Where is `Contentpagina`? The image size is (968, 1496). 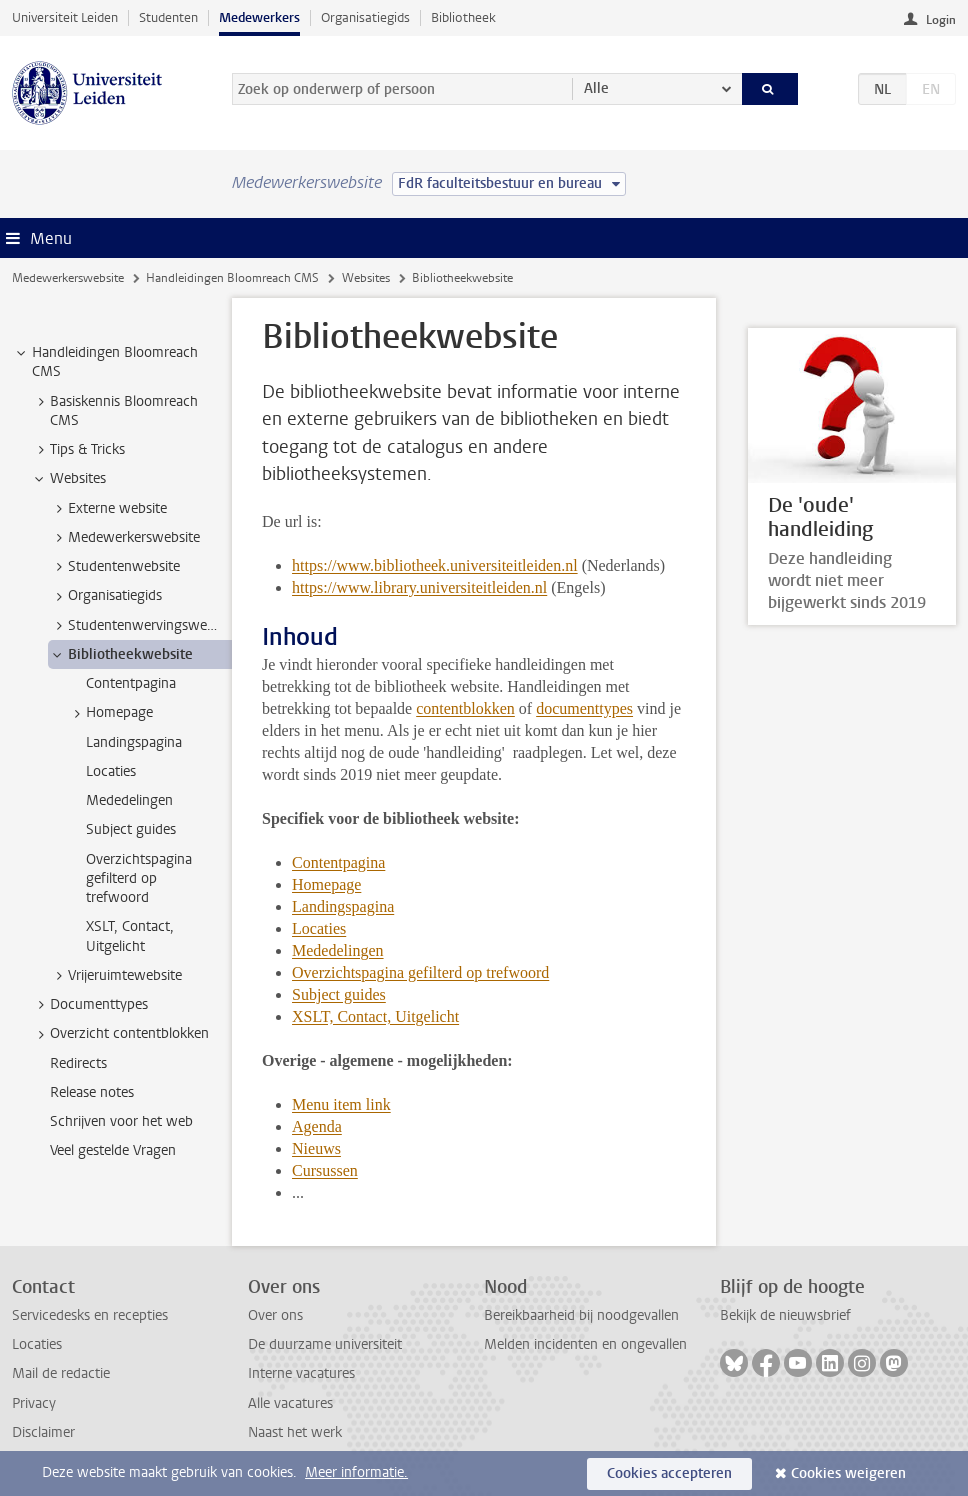 Contentpagina is located at coordinates (338, 862).